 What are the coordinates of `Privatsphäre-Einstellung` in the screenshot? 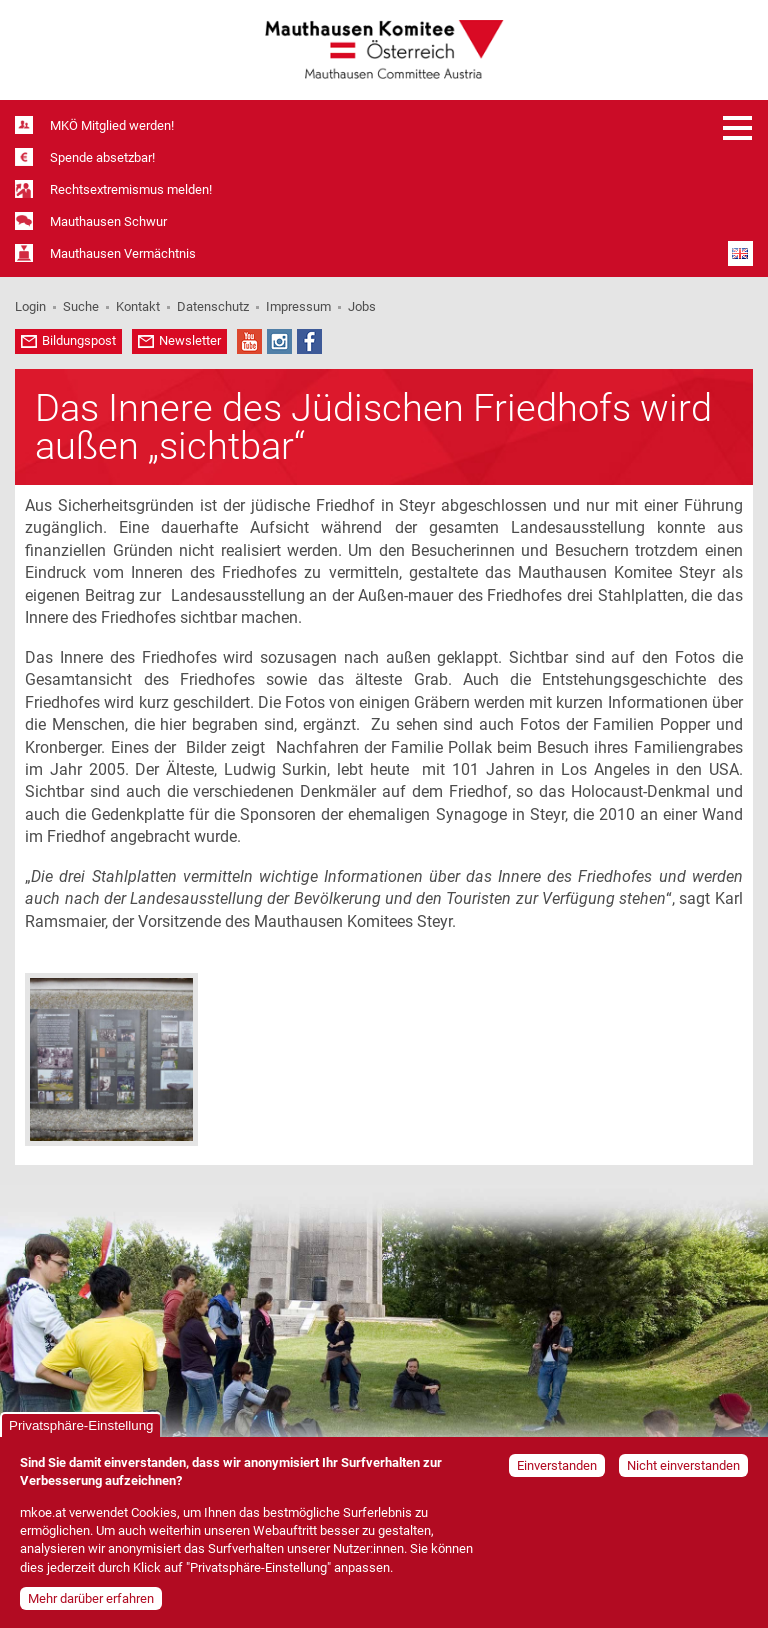 It's located at (81, 1425).